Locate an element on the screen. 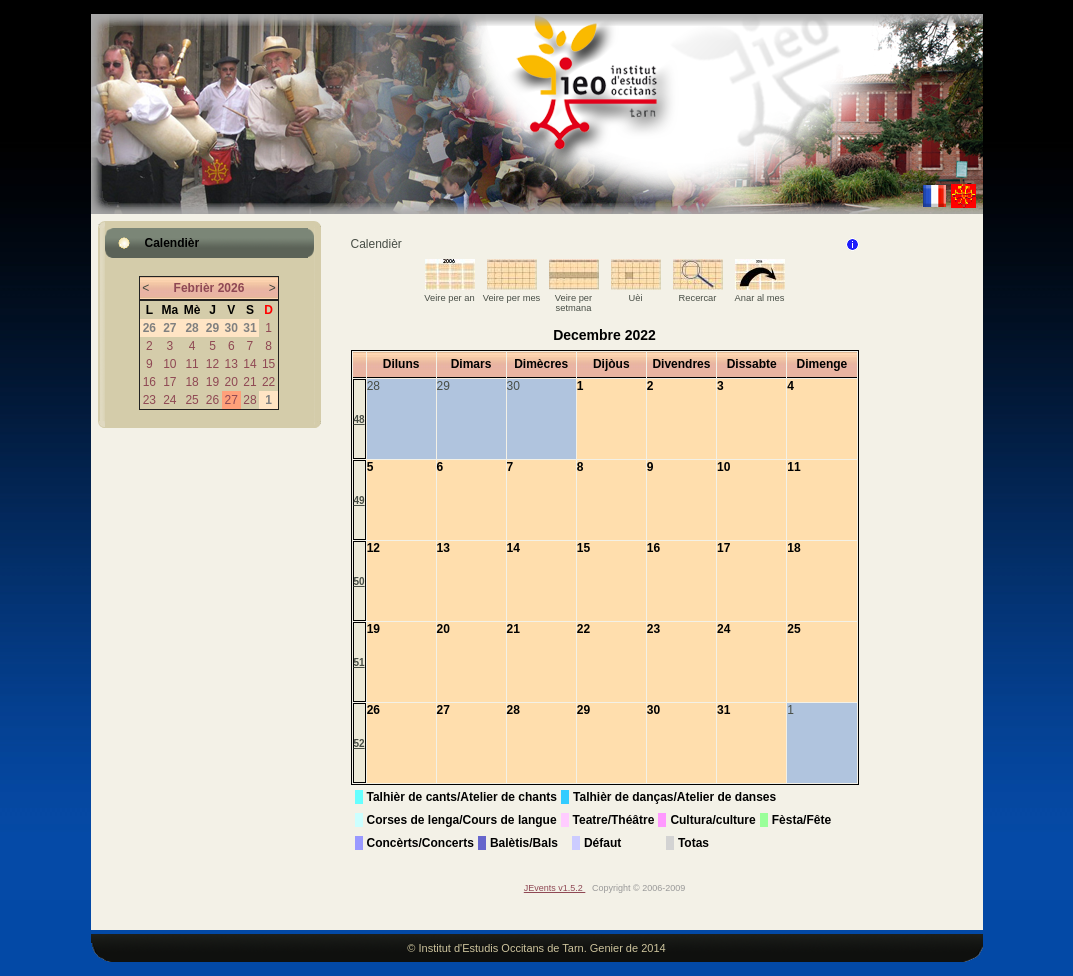  20 is located at coordinates (231, 382).